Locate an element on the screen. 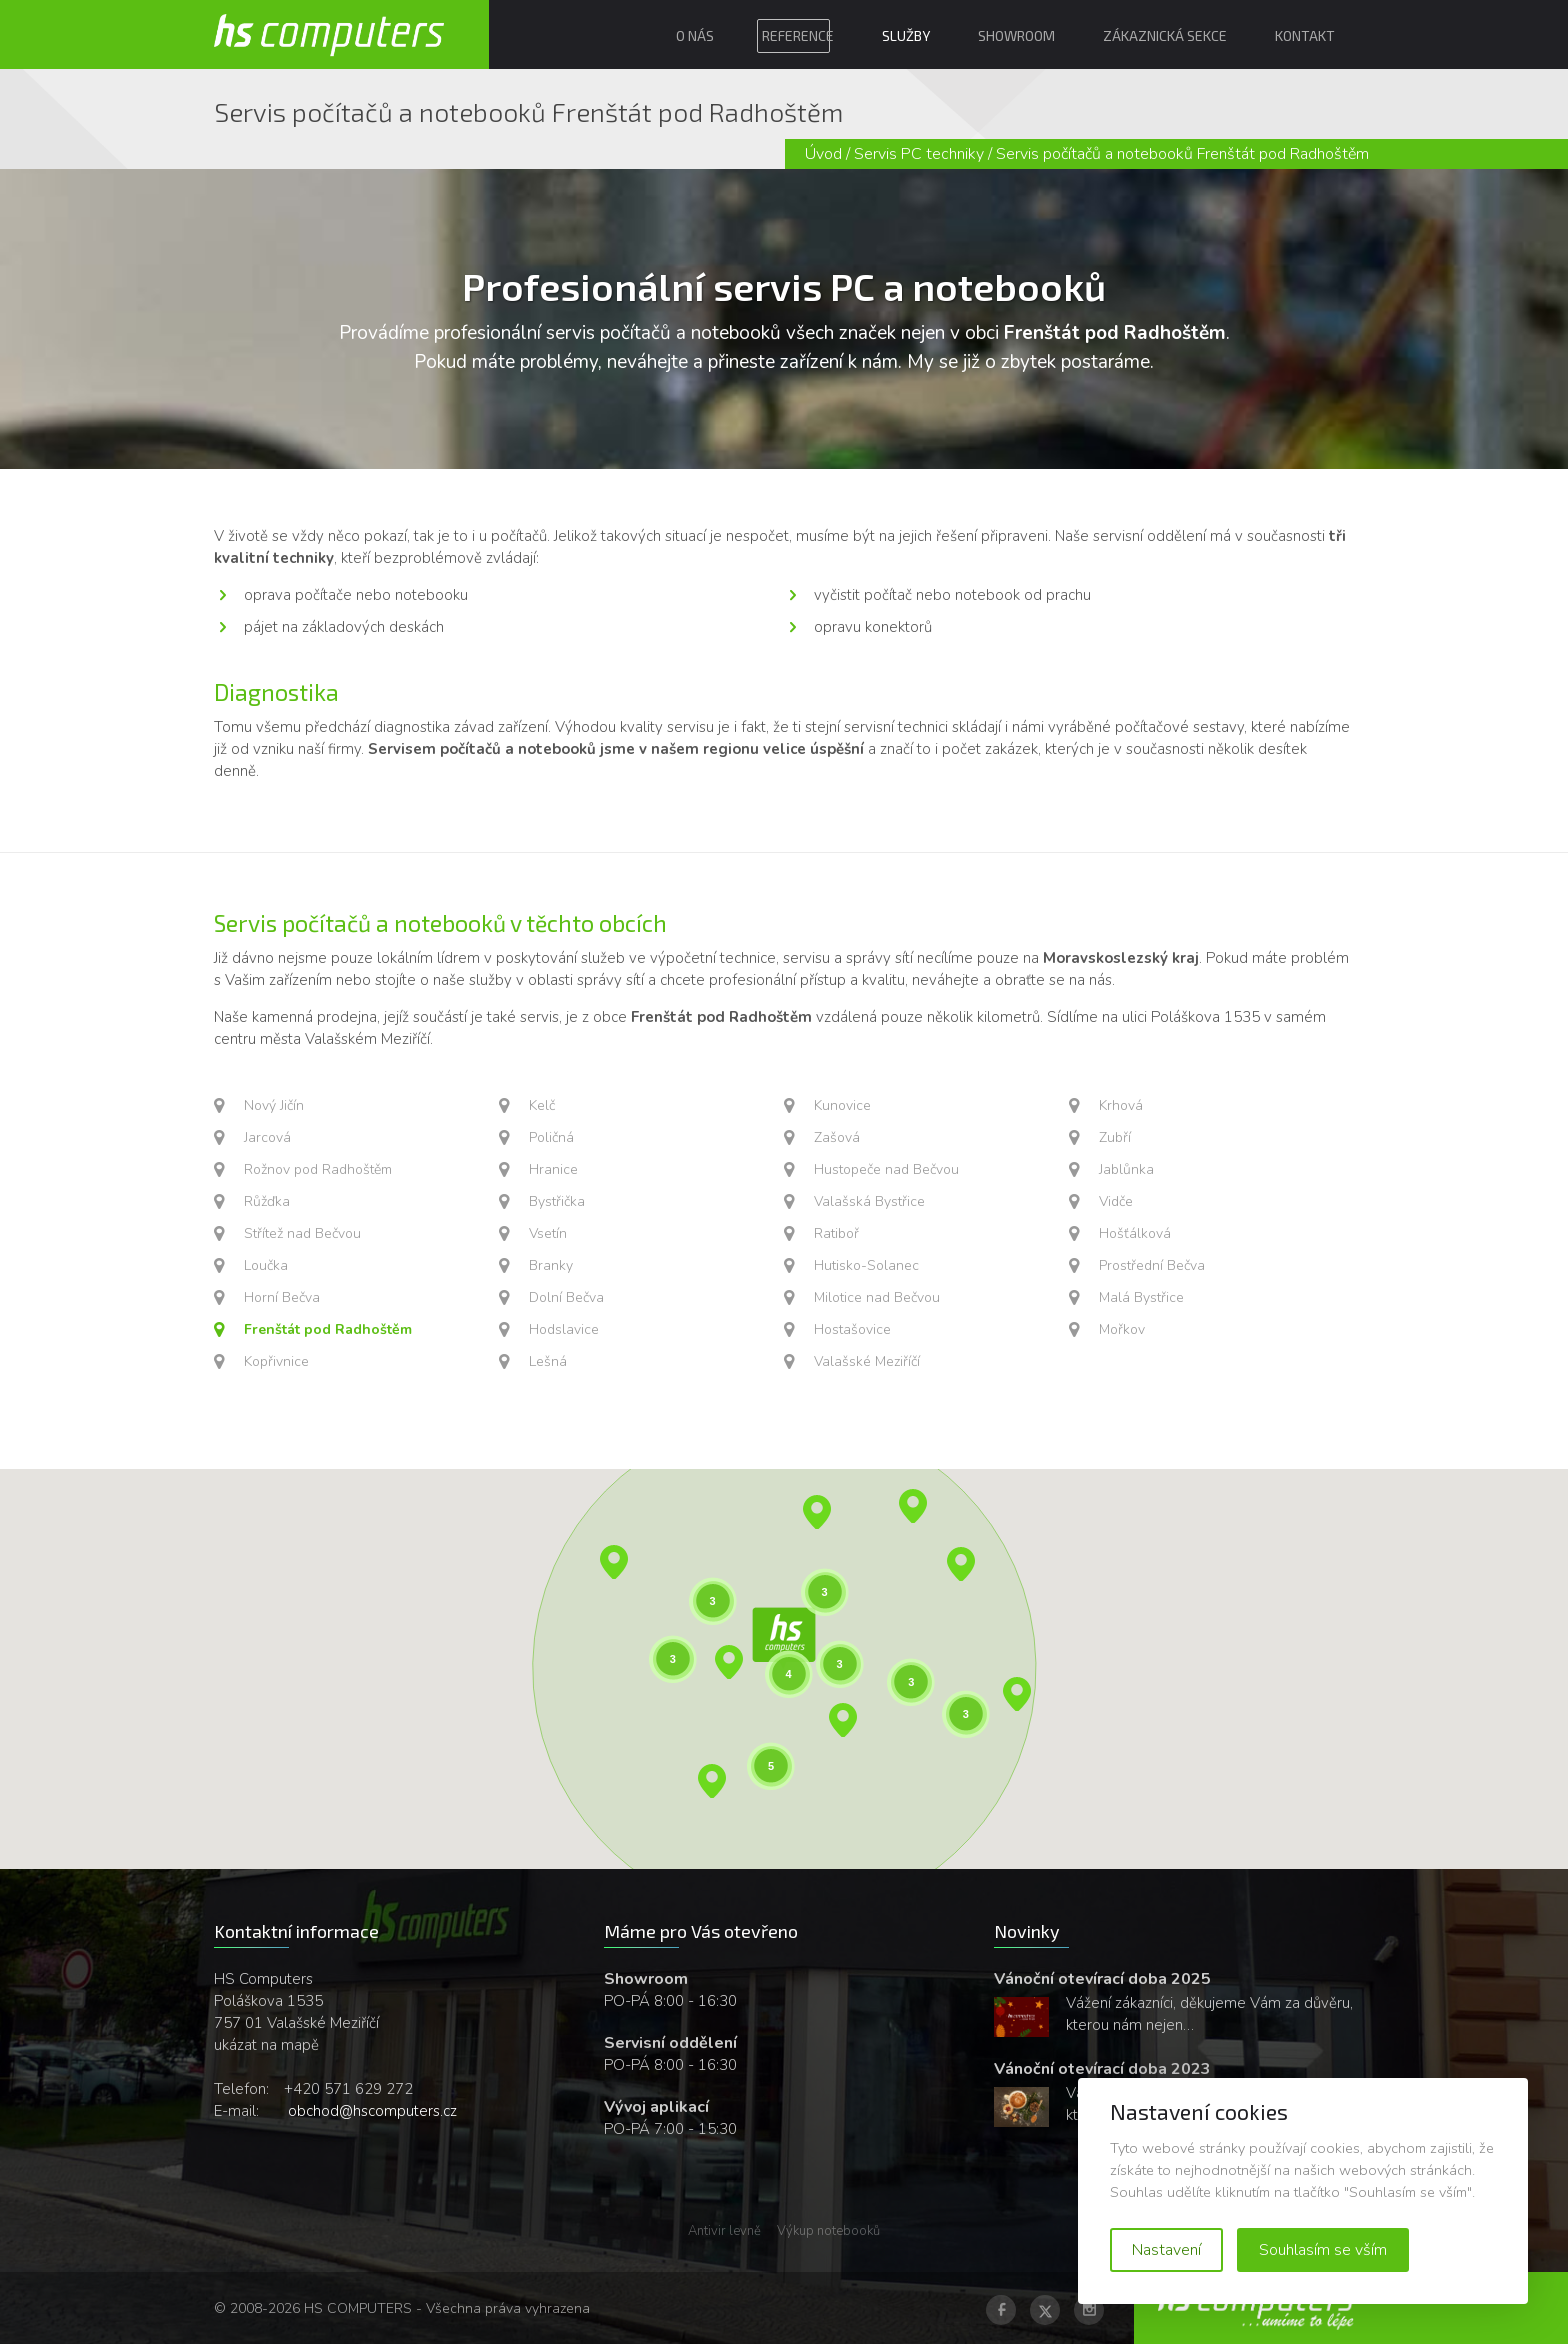 The width and height of the screenshot is (1568, 2344). Loučka is located at coordinates (266, 1265).